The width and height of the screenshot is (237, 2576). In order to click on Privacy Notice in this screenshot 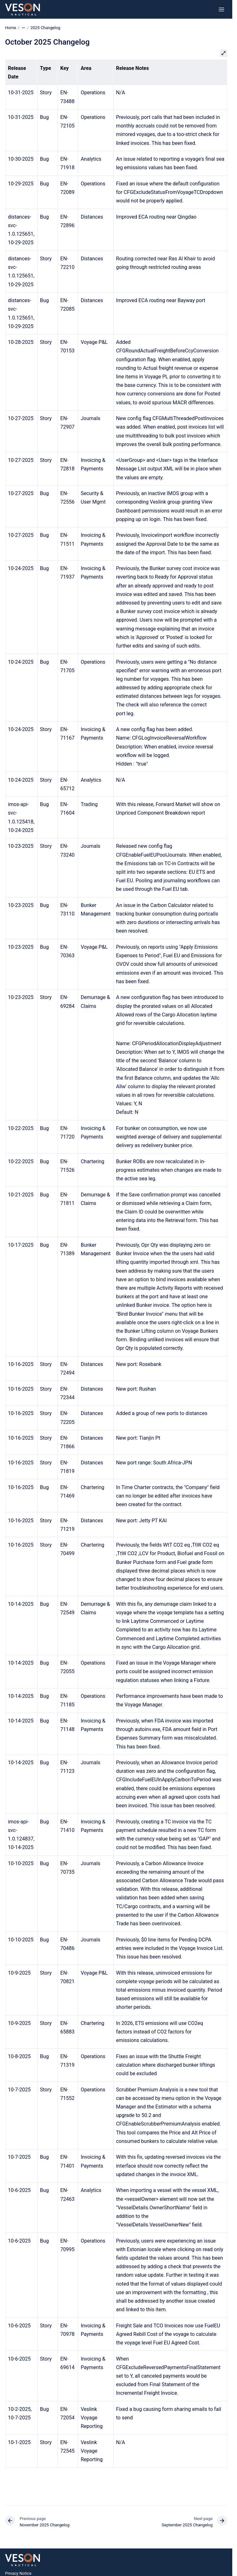, I will do `click(18, 2573)`.